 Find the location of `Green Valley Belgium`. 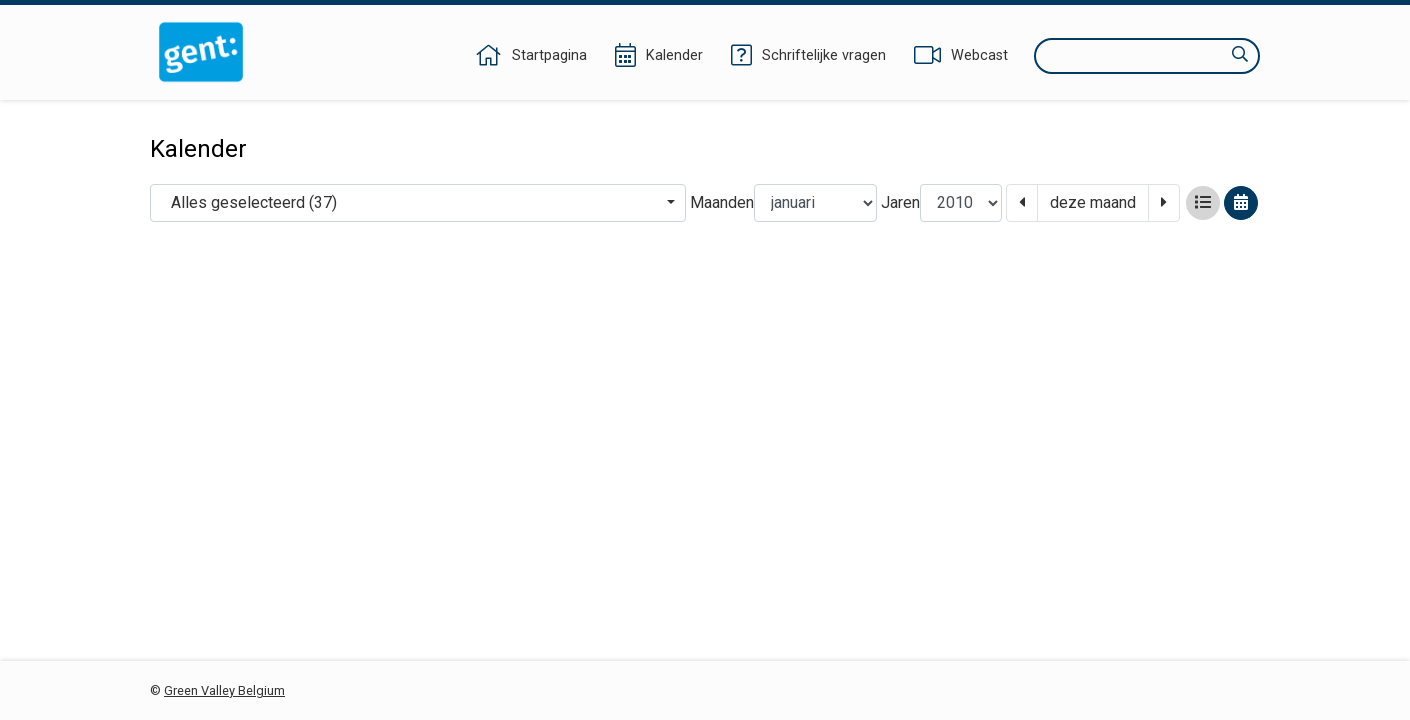

Green Valley Belgium is located at coordinates (224, 690).